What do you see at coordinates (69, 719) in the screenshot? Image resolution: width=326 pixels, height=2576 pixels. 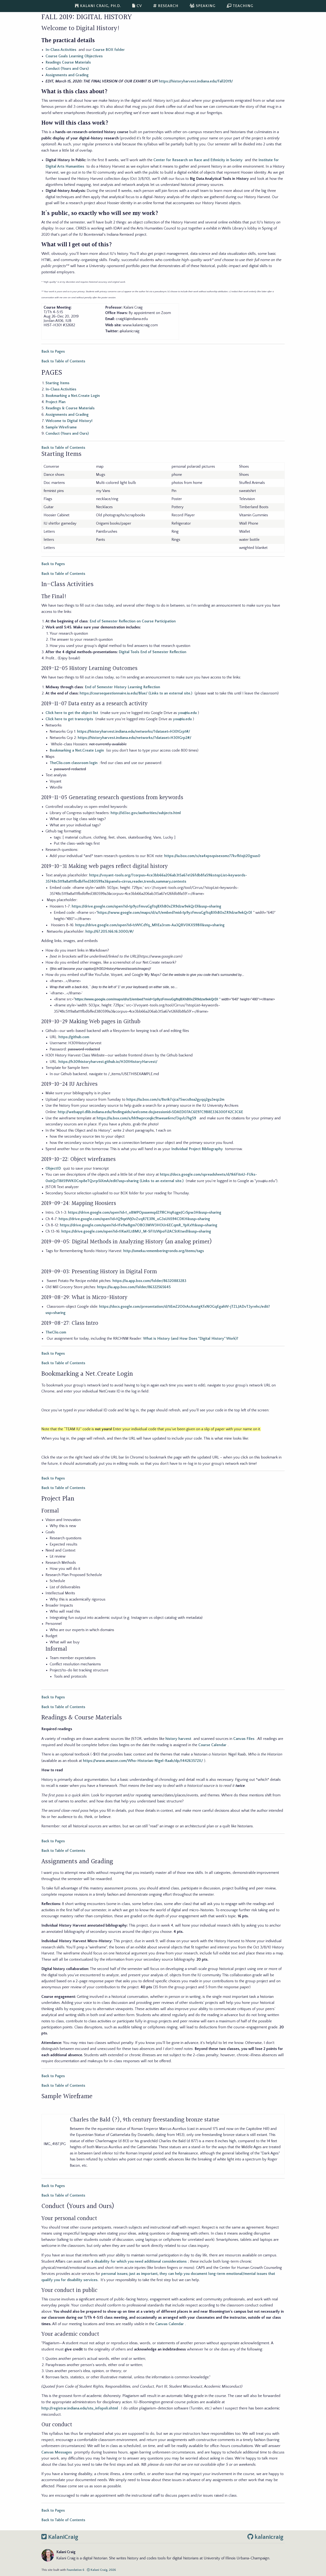 I see `Click here to get transcripts` at bounding box center [69, 719].